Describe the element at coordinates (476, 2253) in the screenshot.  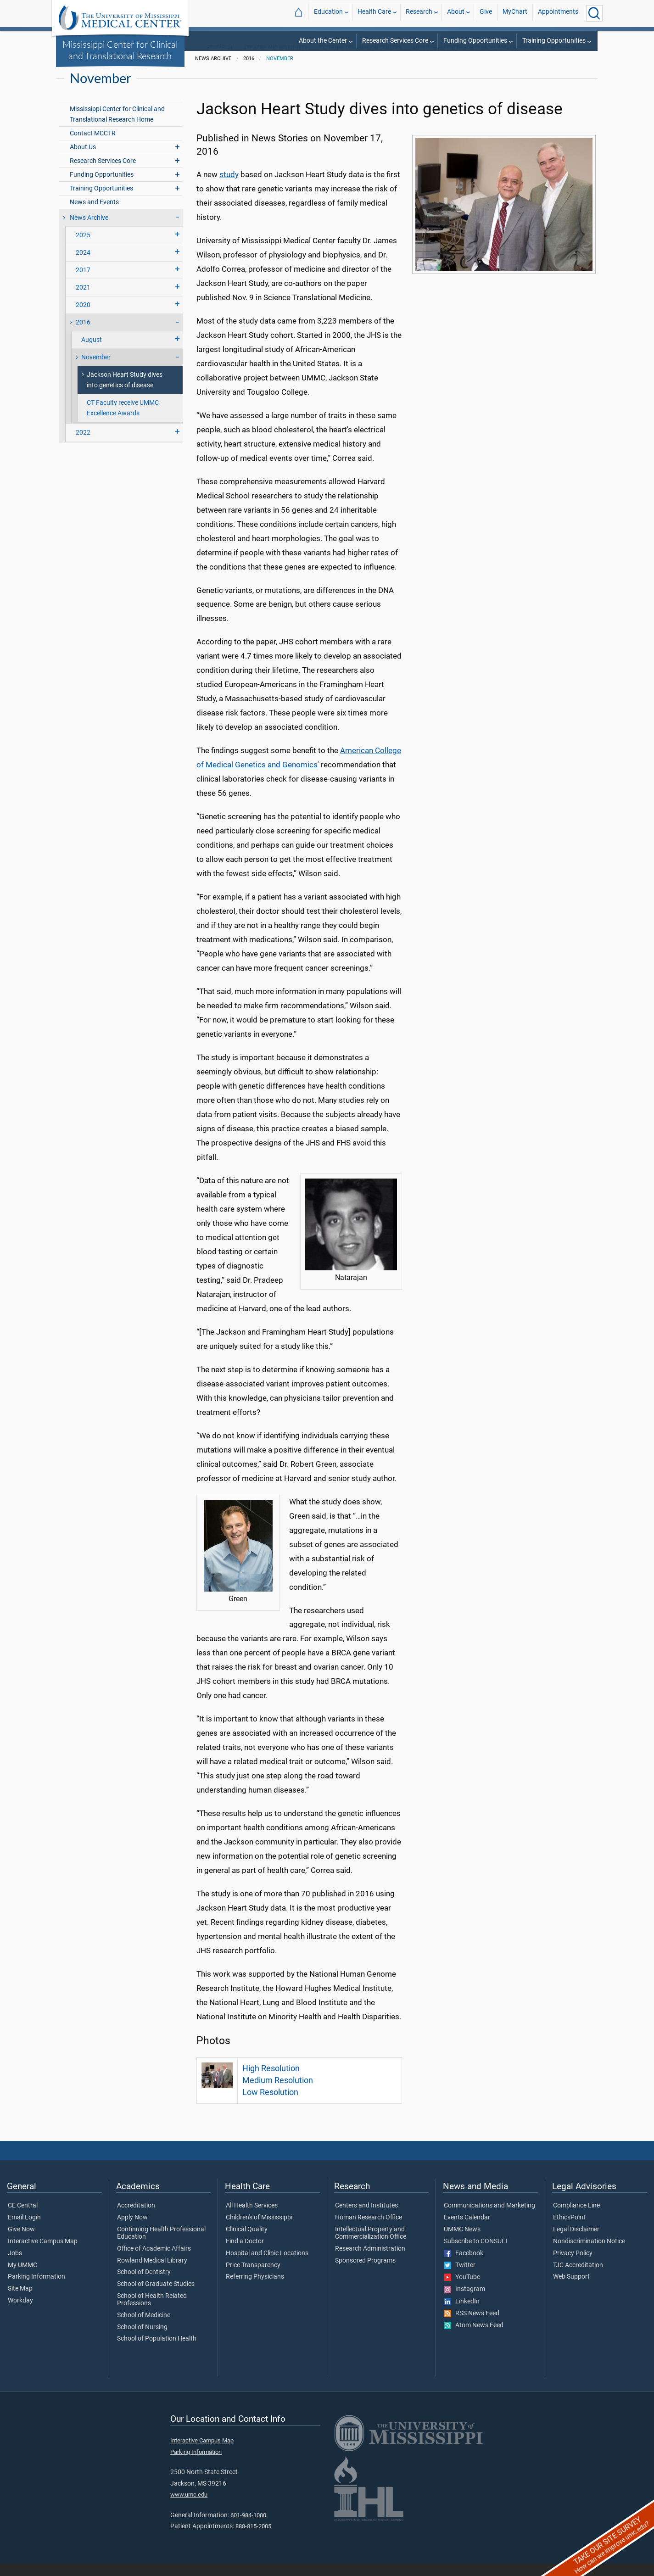
I see `Subscribe to CONSULT` at that location.